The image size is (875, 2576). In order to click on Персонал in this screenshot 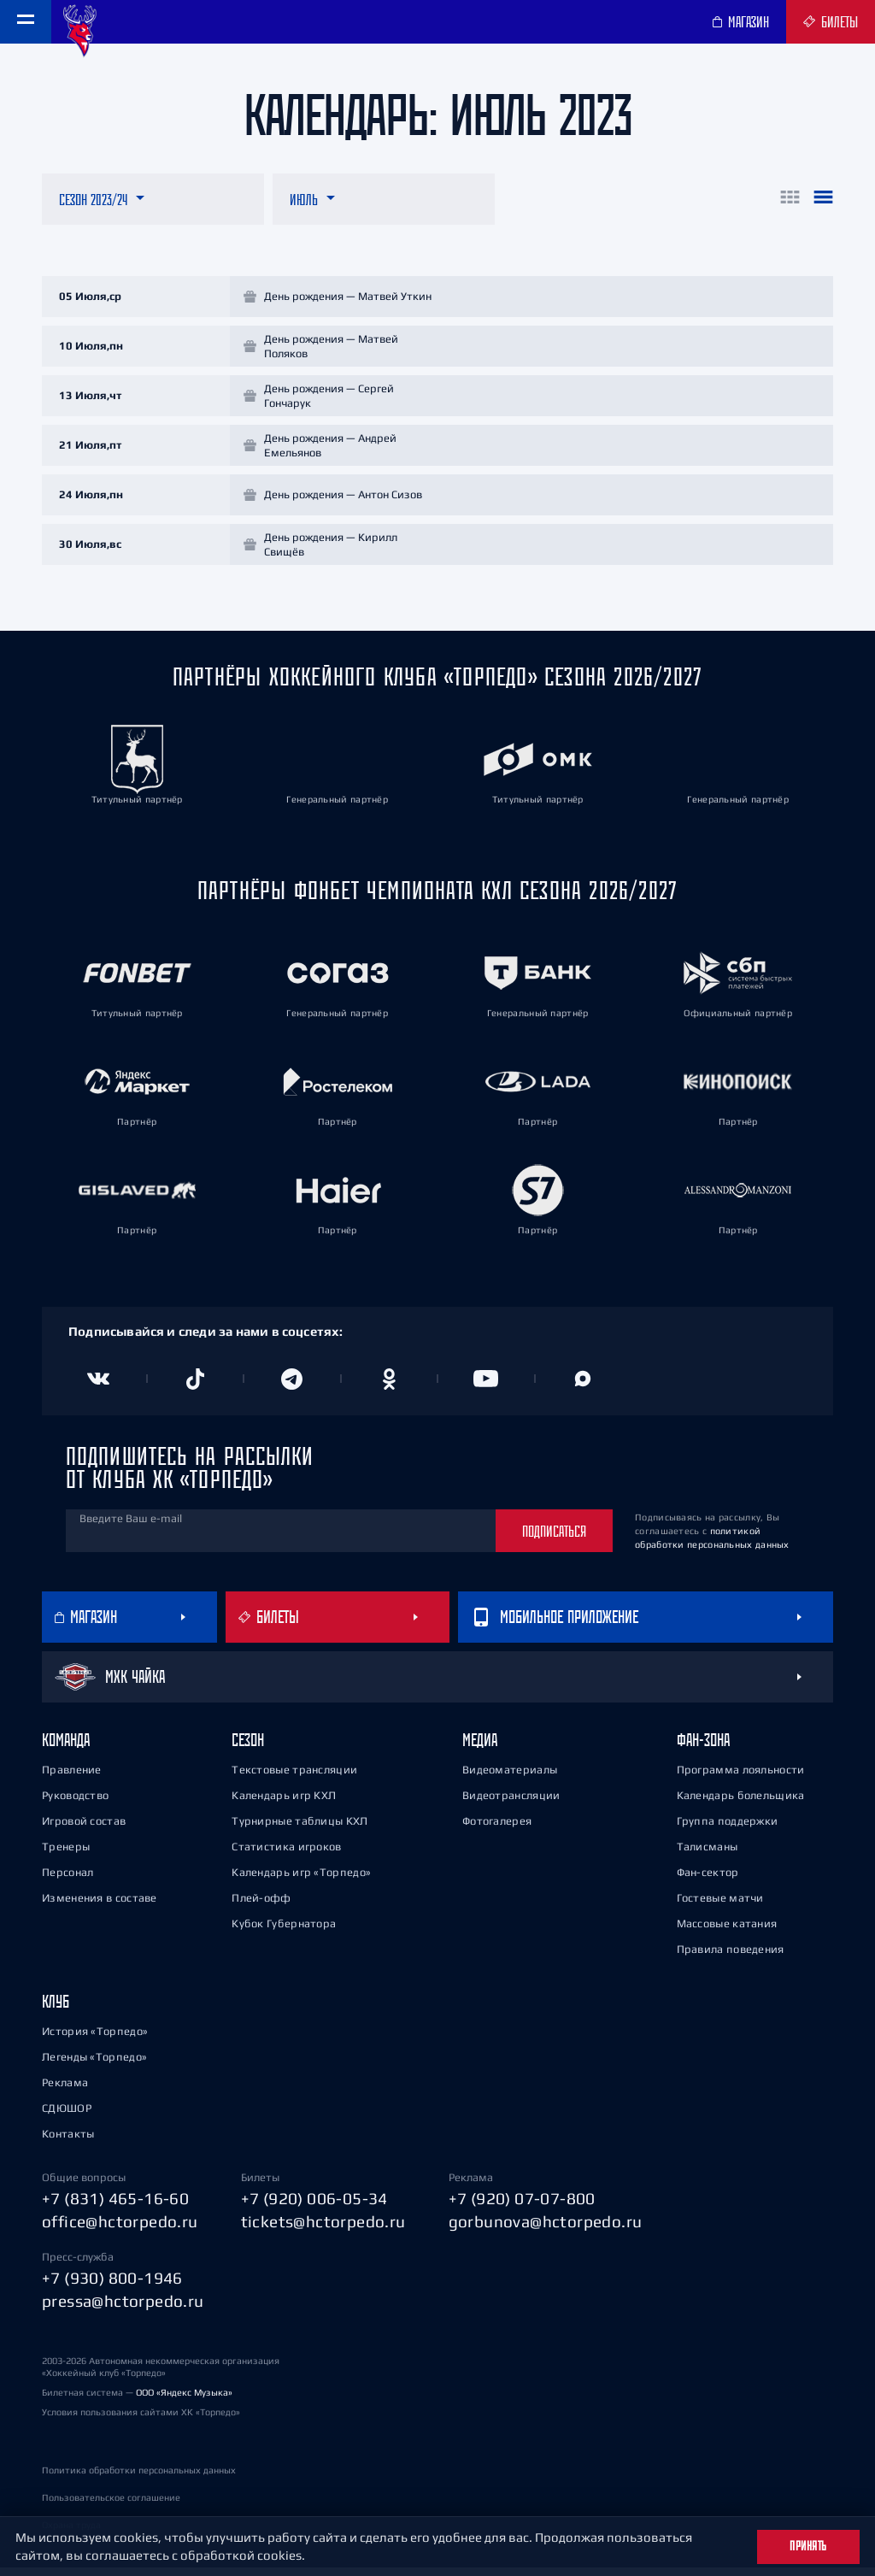, I will do `click(67, 1879)`.